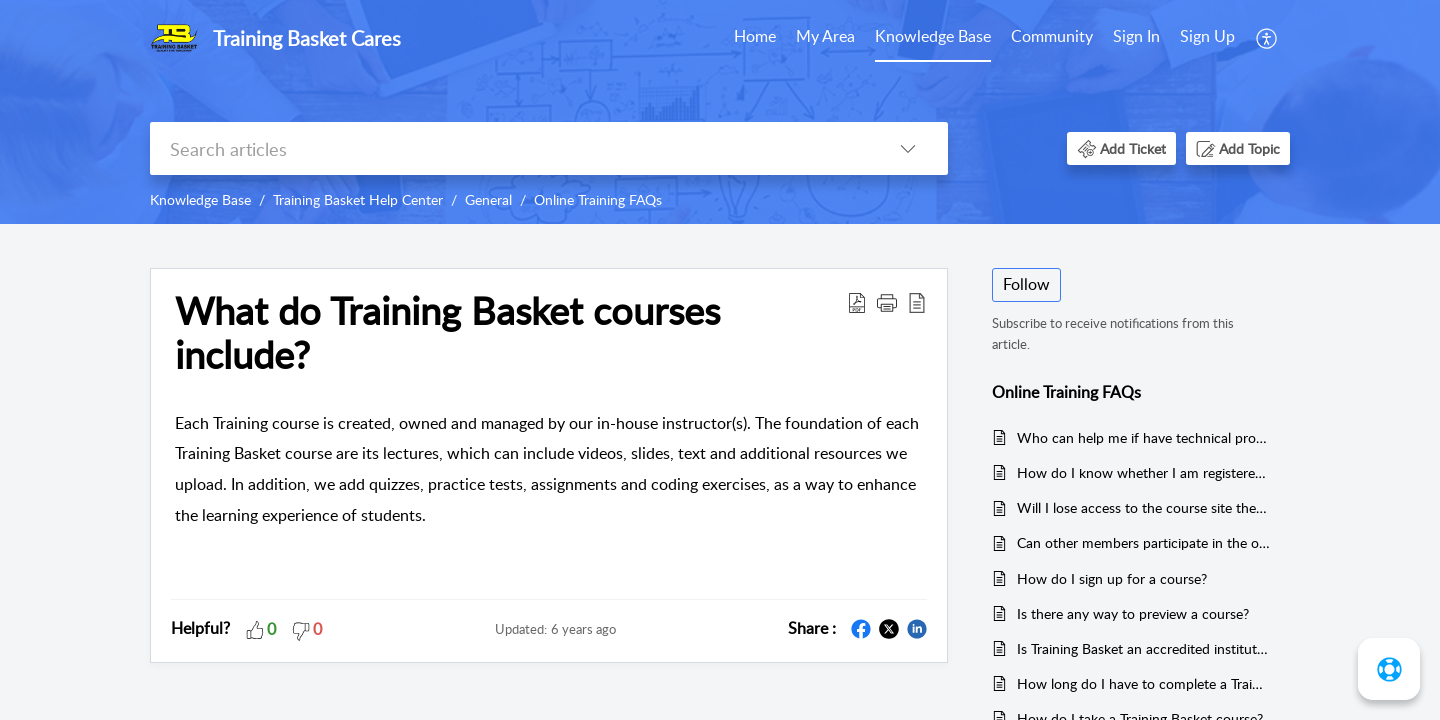 The image size is (1440, 720). What do you see at coordinates (447, 333) in the screenshot?
I see `What do Training Basket courses include? [heading]` at bounding box center [447, 333].